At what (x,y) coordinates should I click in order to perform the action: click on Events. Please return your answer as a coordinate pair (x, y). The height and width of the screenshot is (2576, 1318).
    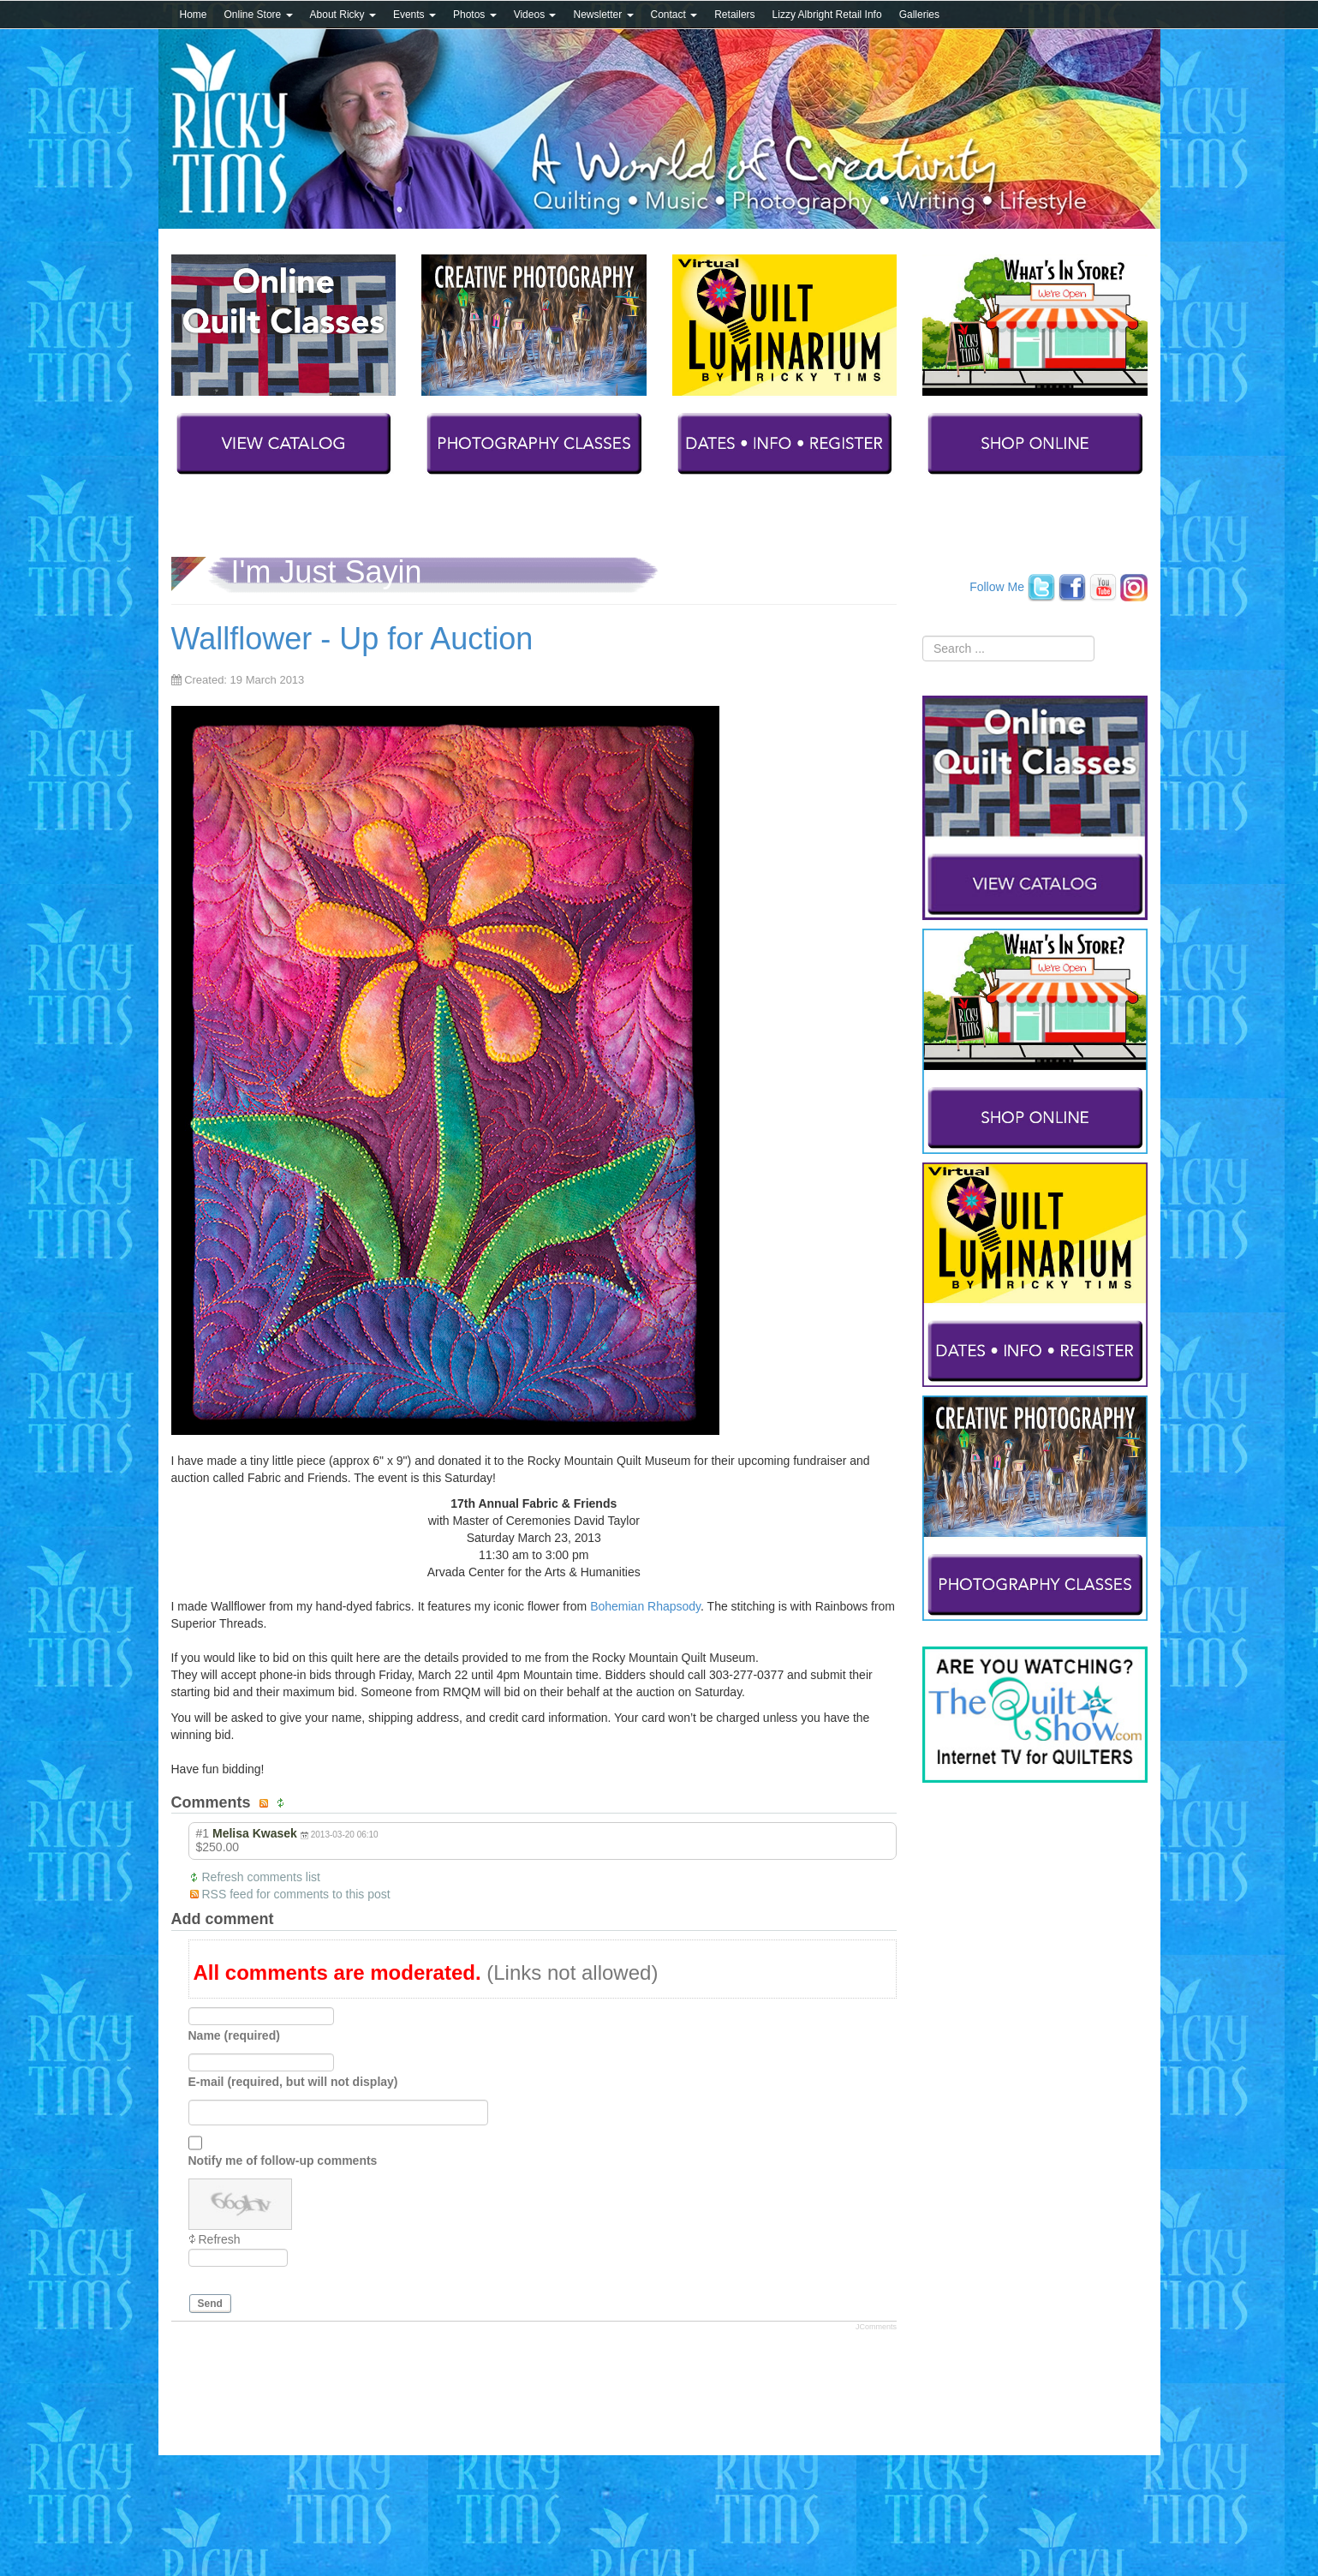
    Looking at the image, I should click on (414, 15).